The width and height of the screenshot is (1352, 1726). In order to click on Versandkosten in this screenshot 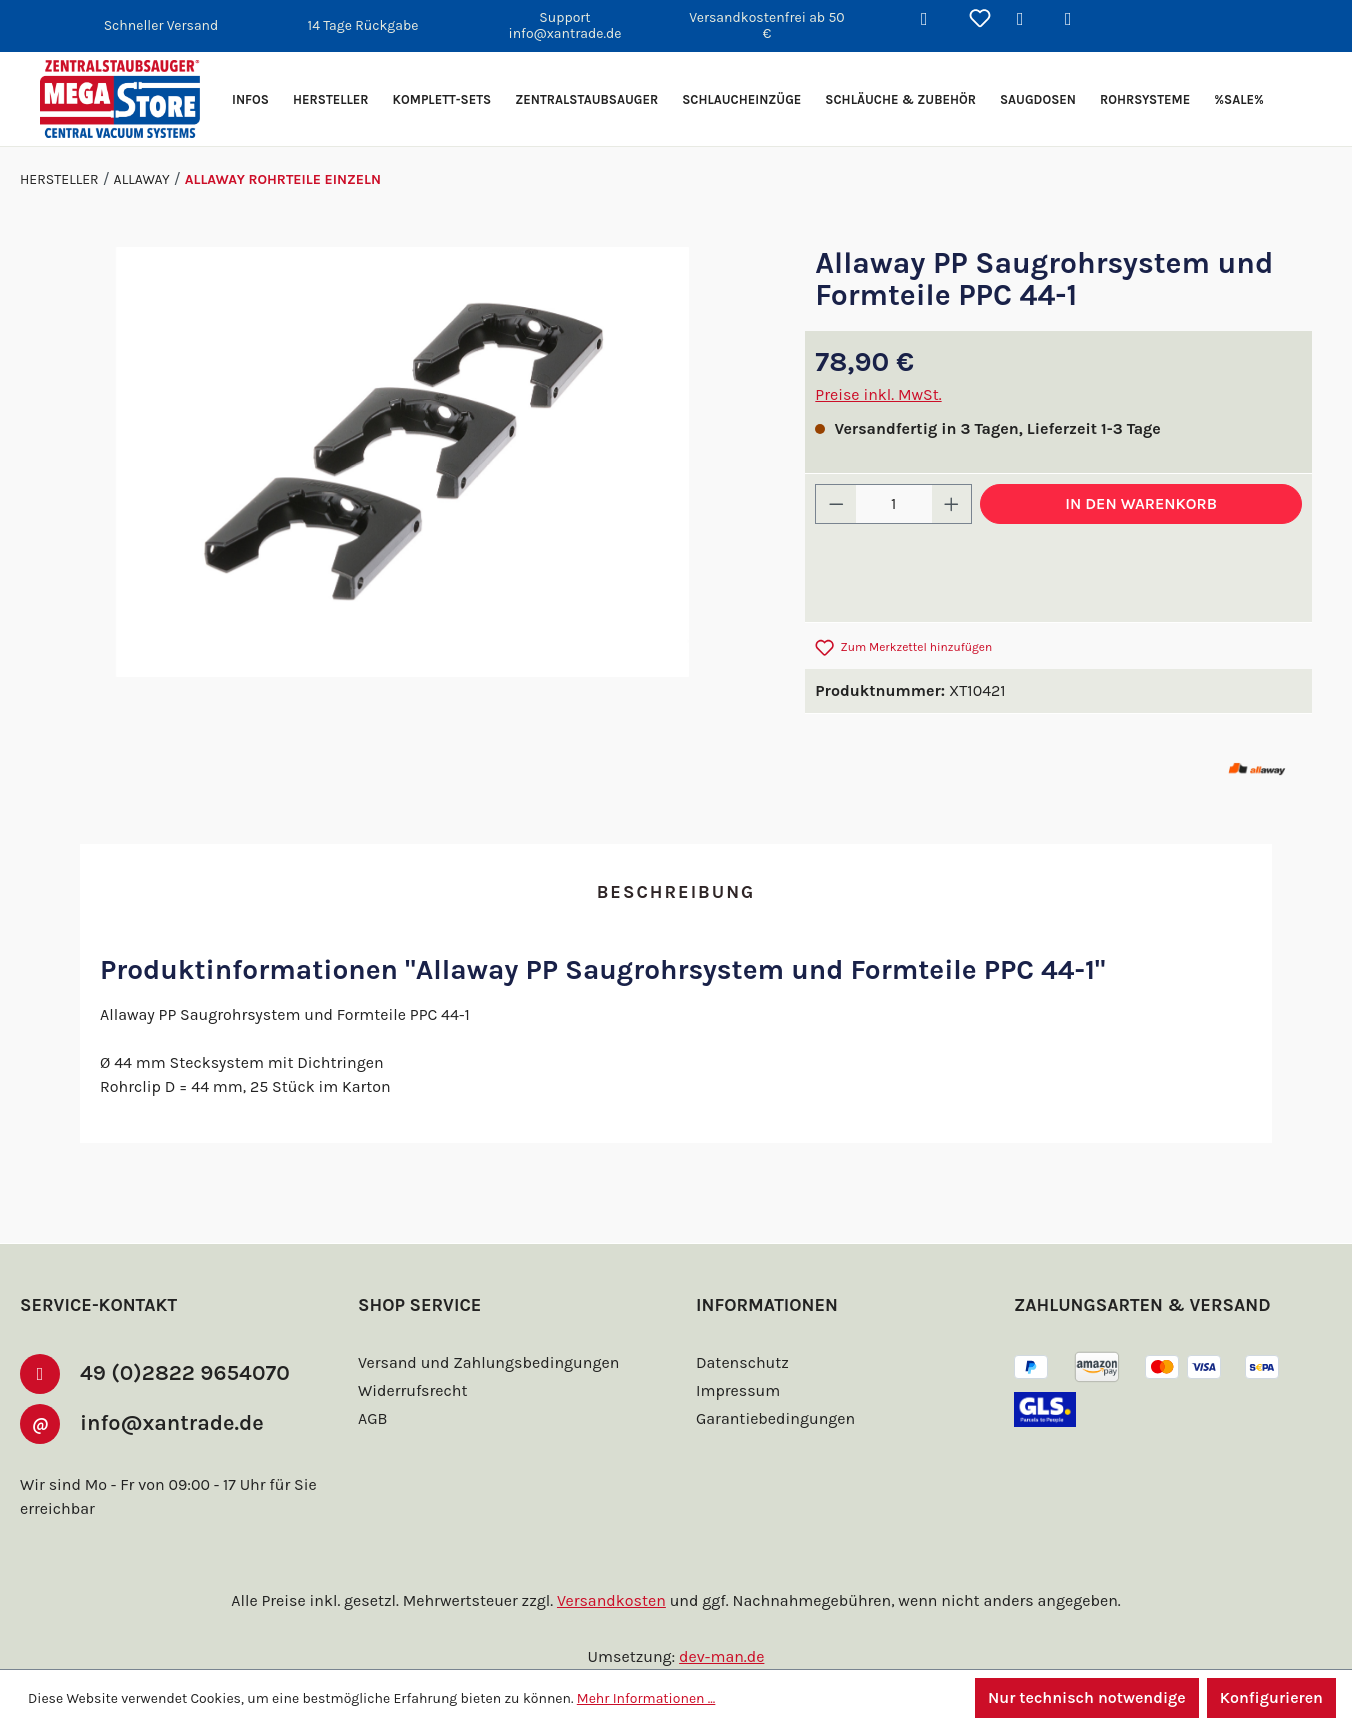, I will do `click(615, 1600)`.